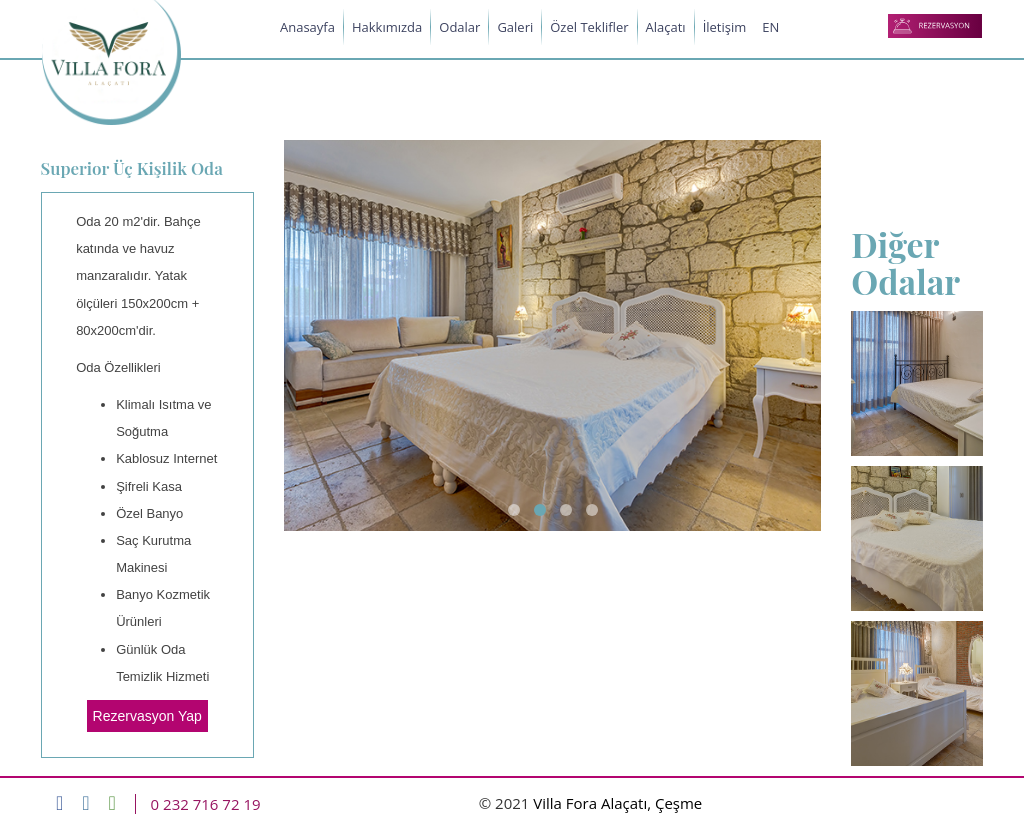  I want to click on Alaçatı, so click(666, 27).